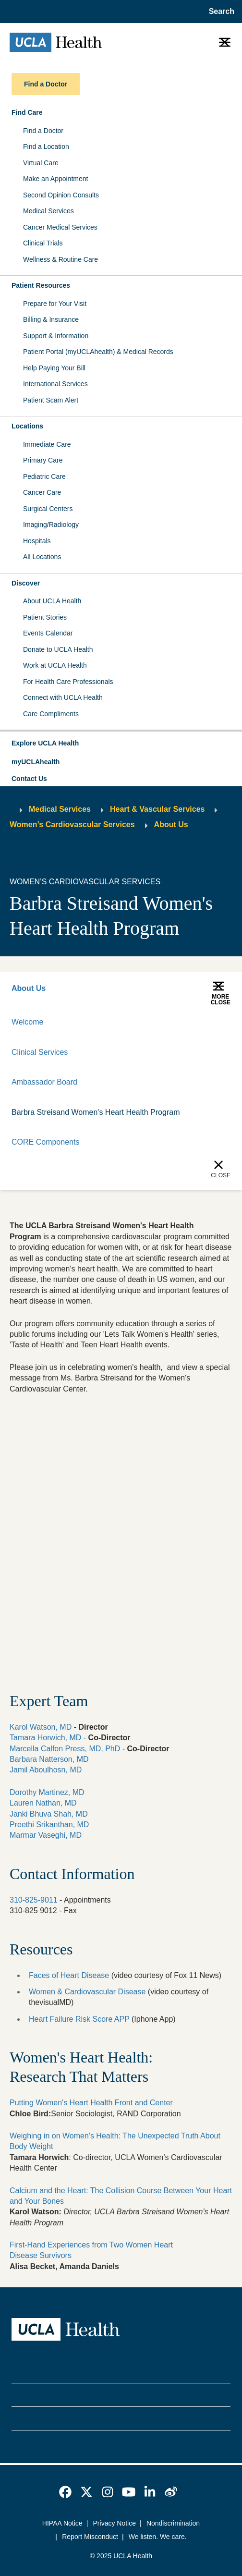  Describe the element at coordinates (43, 1803) in the screenshot. I see `Lauren Nathan, MD` at that location.